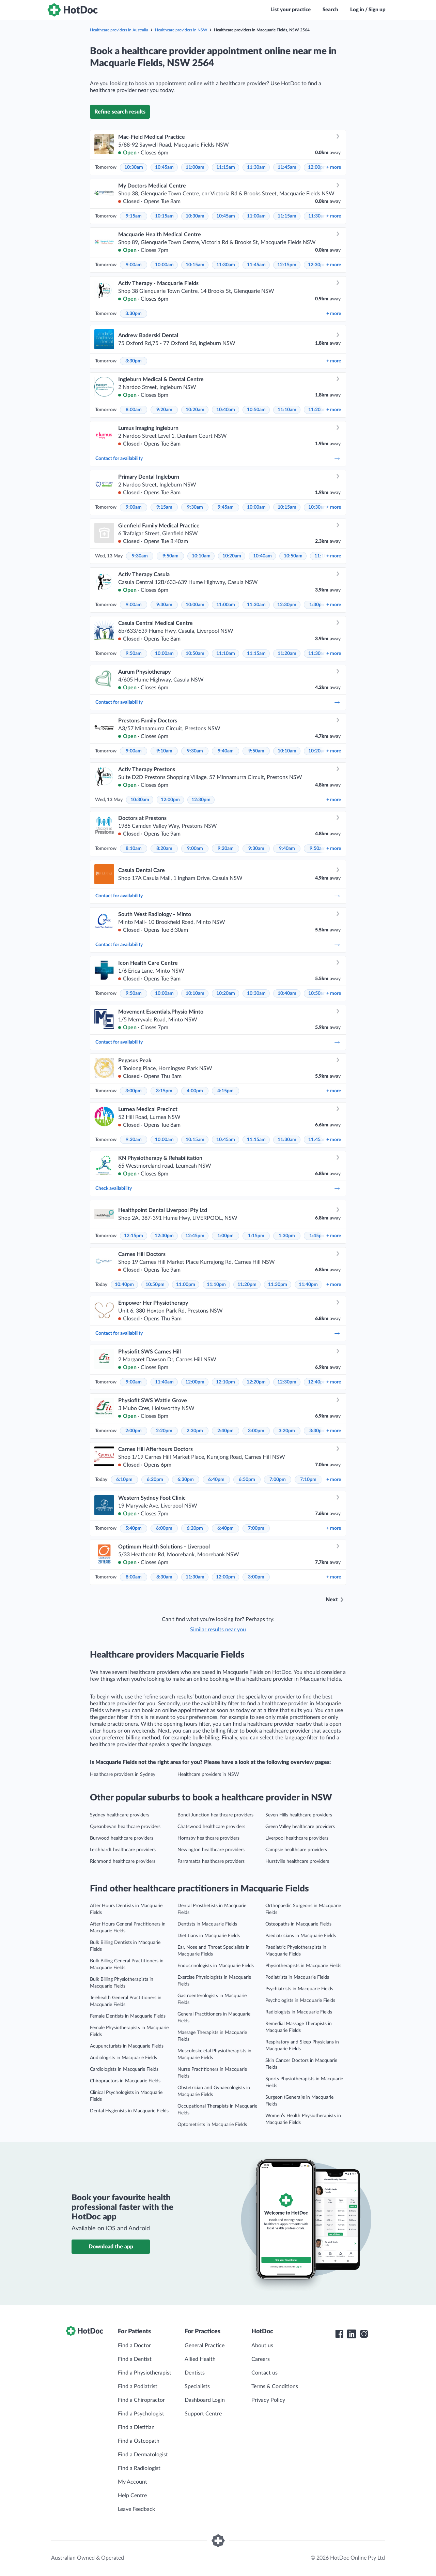 This screenshot has width=436, height=2576. What do you see at coordinates (201, 556) in the screenshot?
I see `10:10am` at bounding box center [201, 556].